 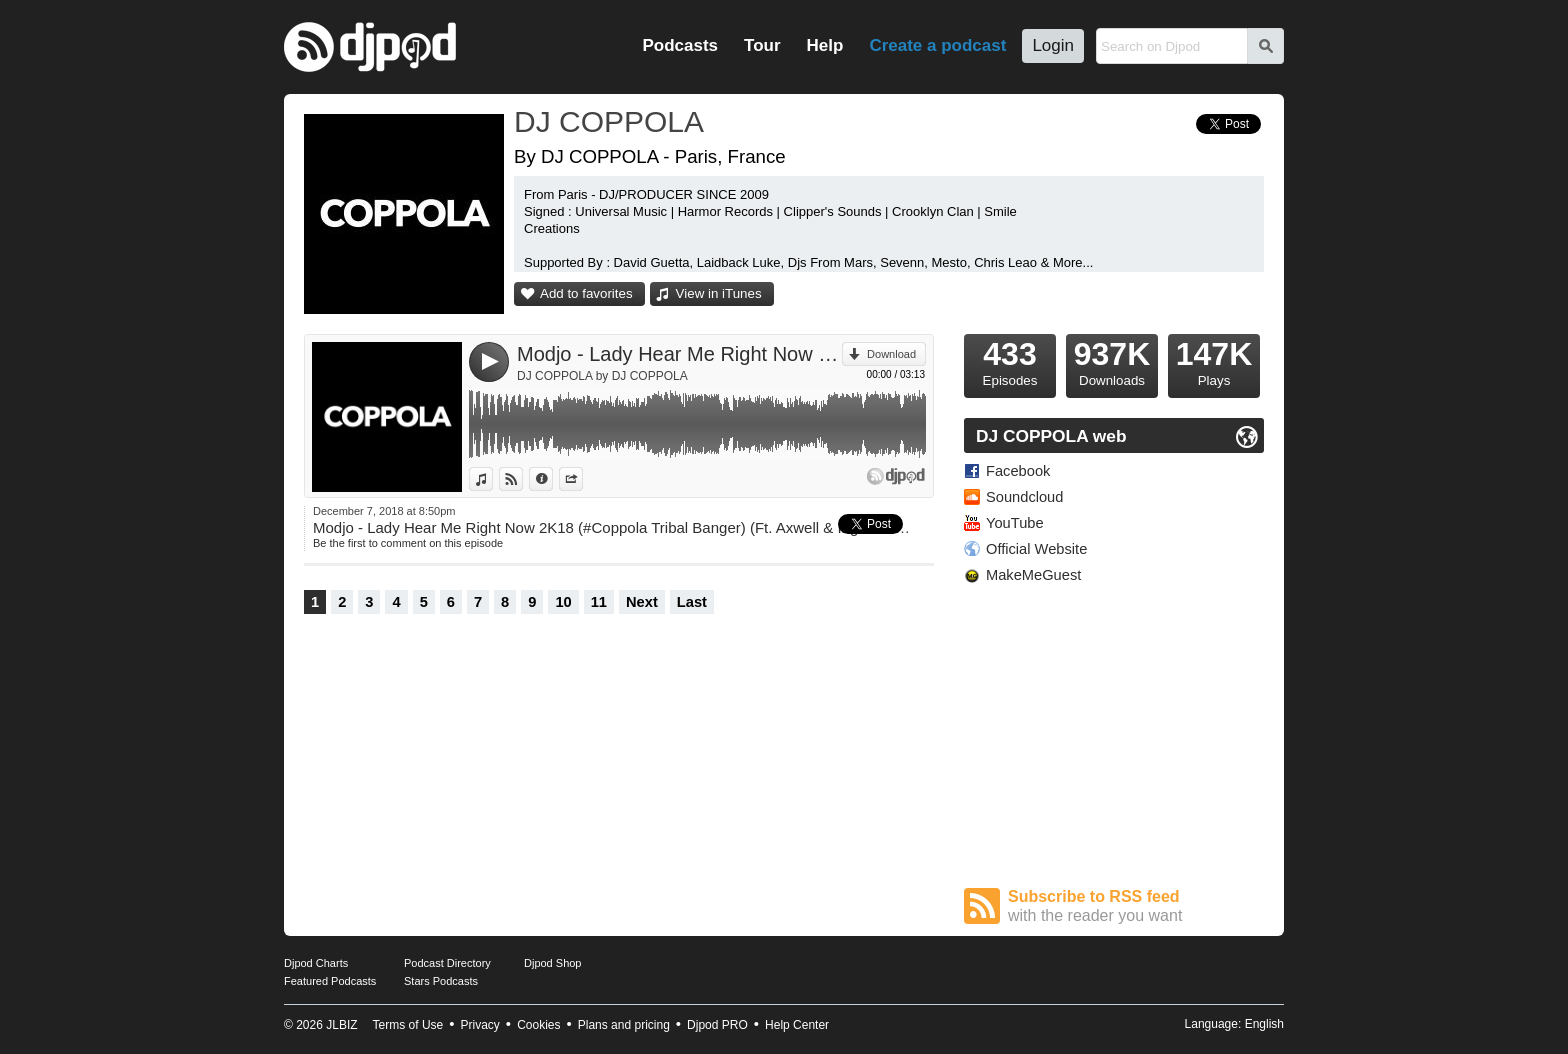 What do you see at coordinates (599, 602) in the screenshot?
I see `11` at bounding box center [599, 602].